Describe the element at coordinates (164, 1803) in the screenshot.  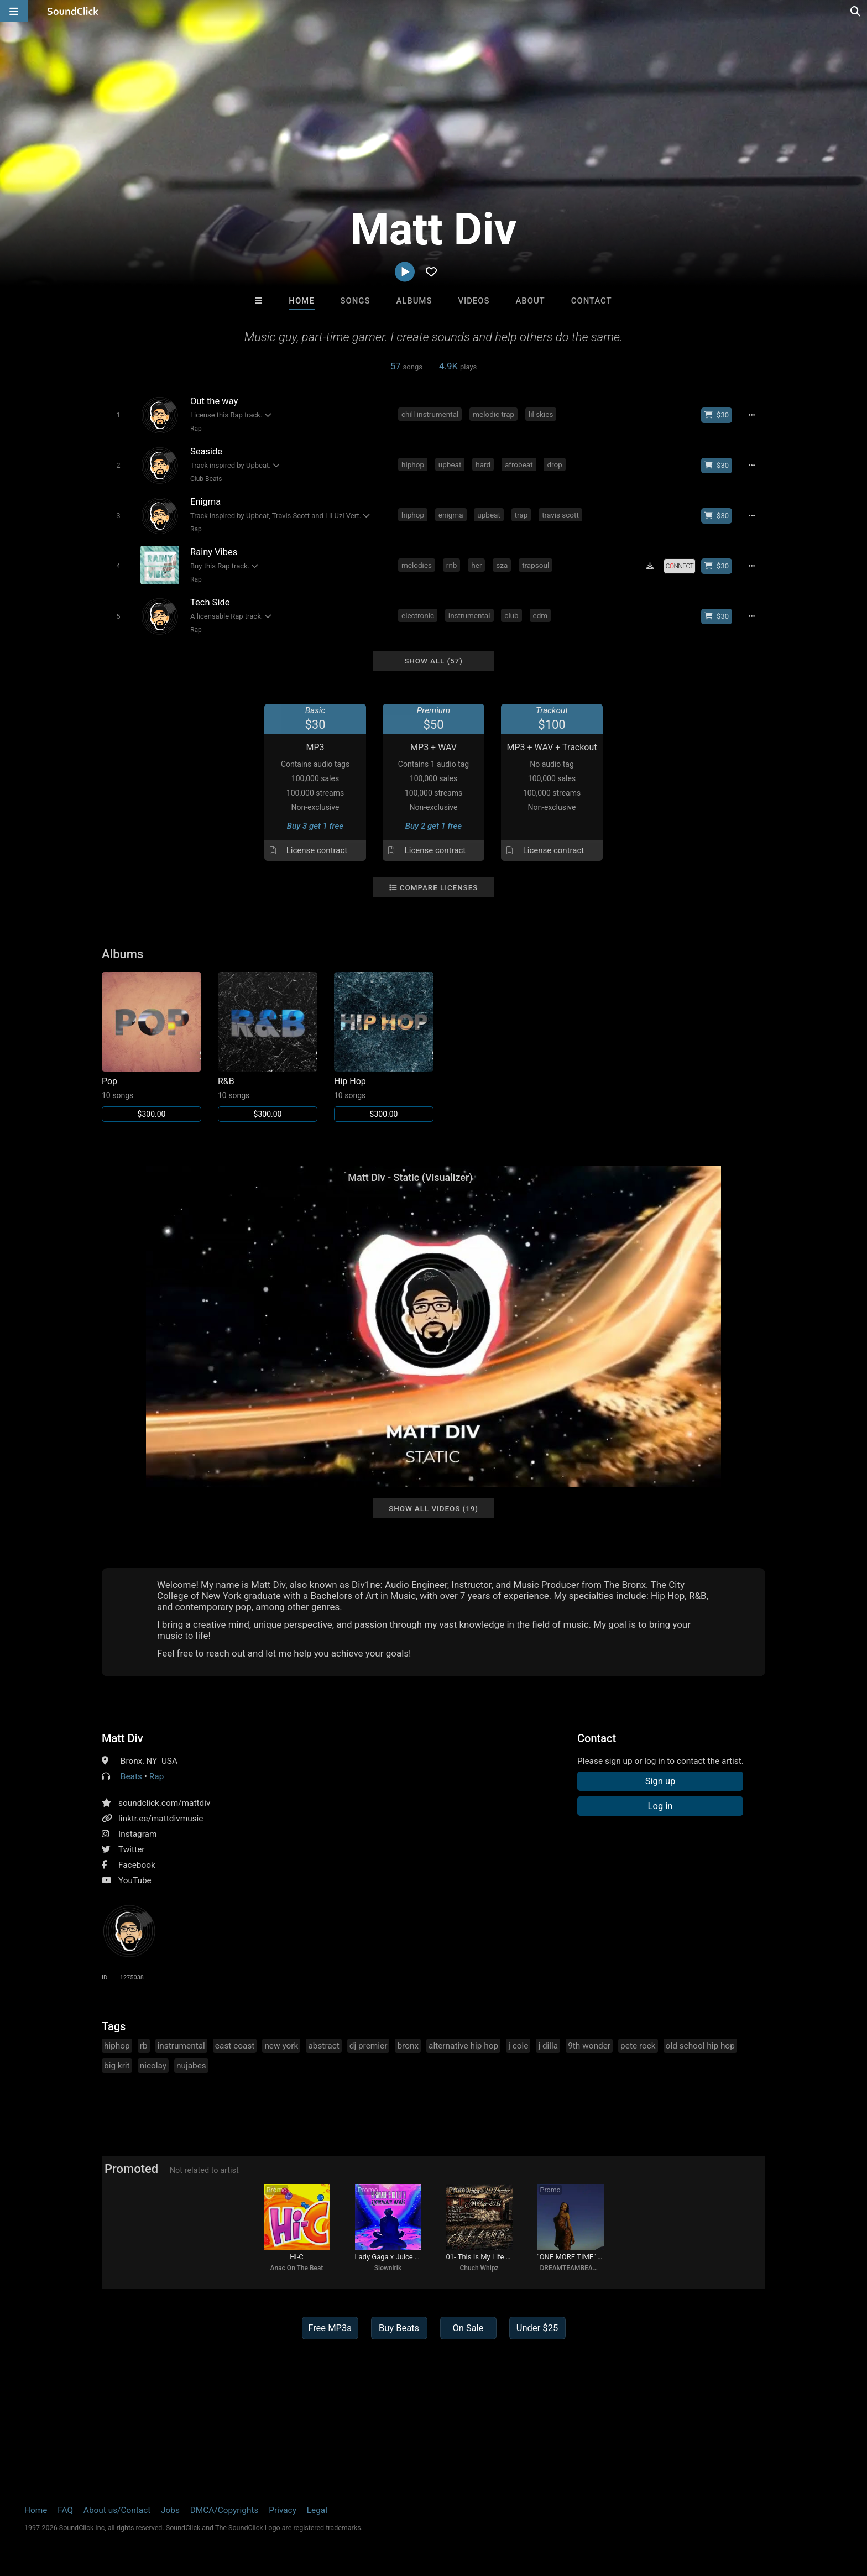
I see `soundclick.com/mattdiv` at that location.